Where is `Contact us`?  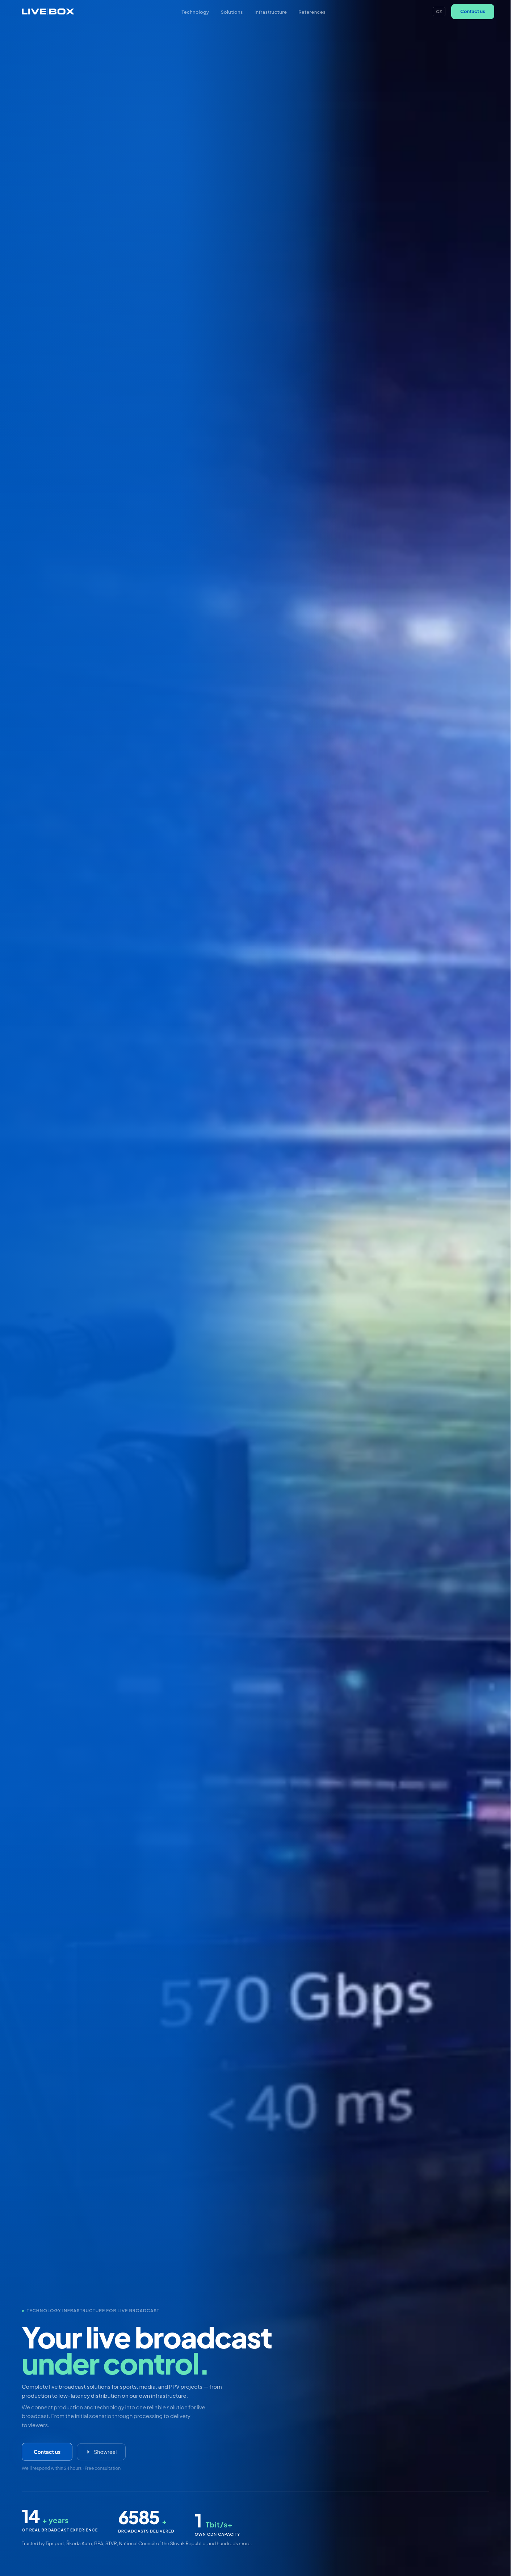
Contact us is located at coordinates (472, 11).